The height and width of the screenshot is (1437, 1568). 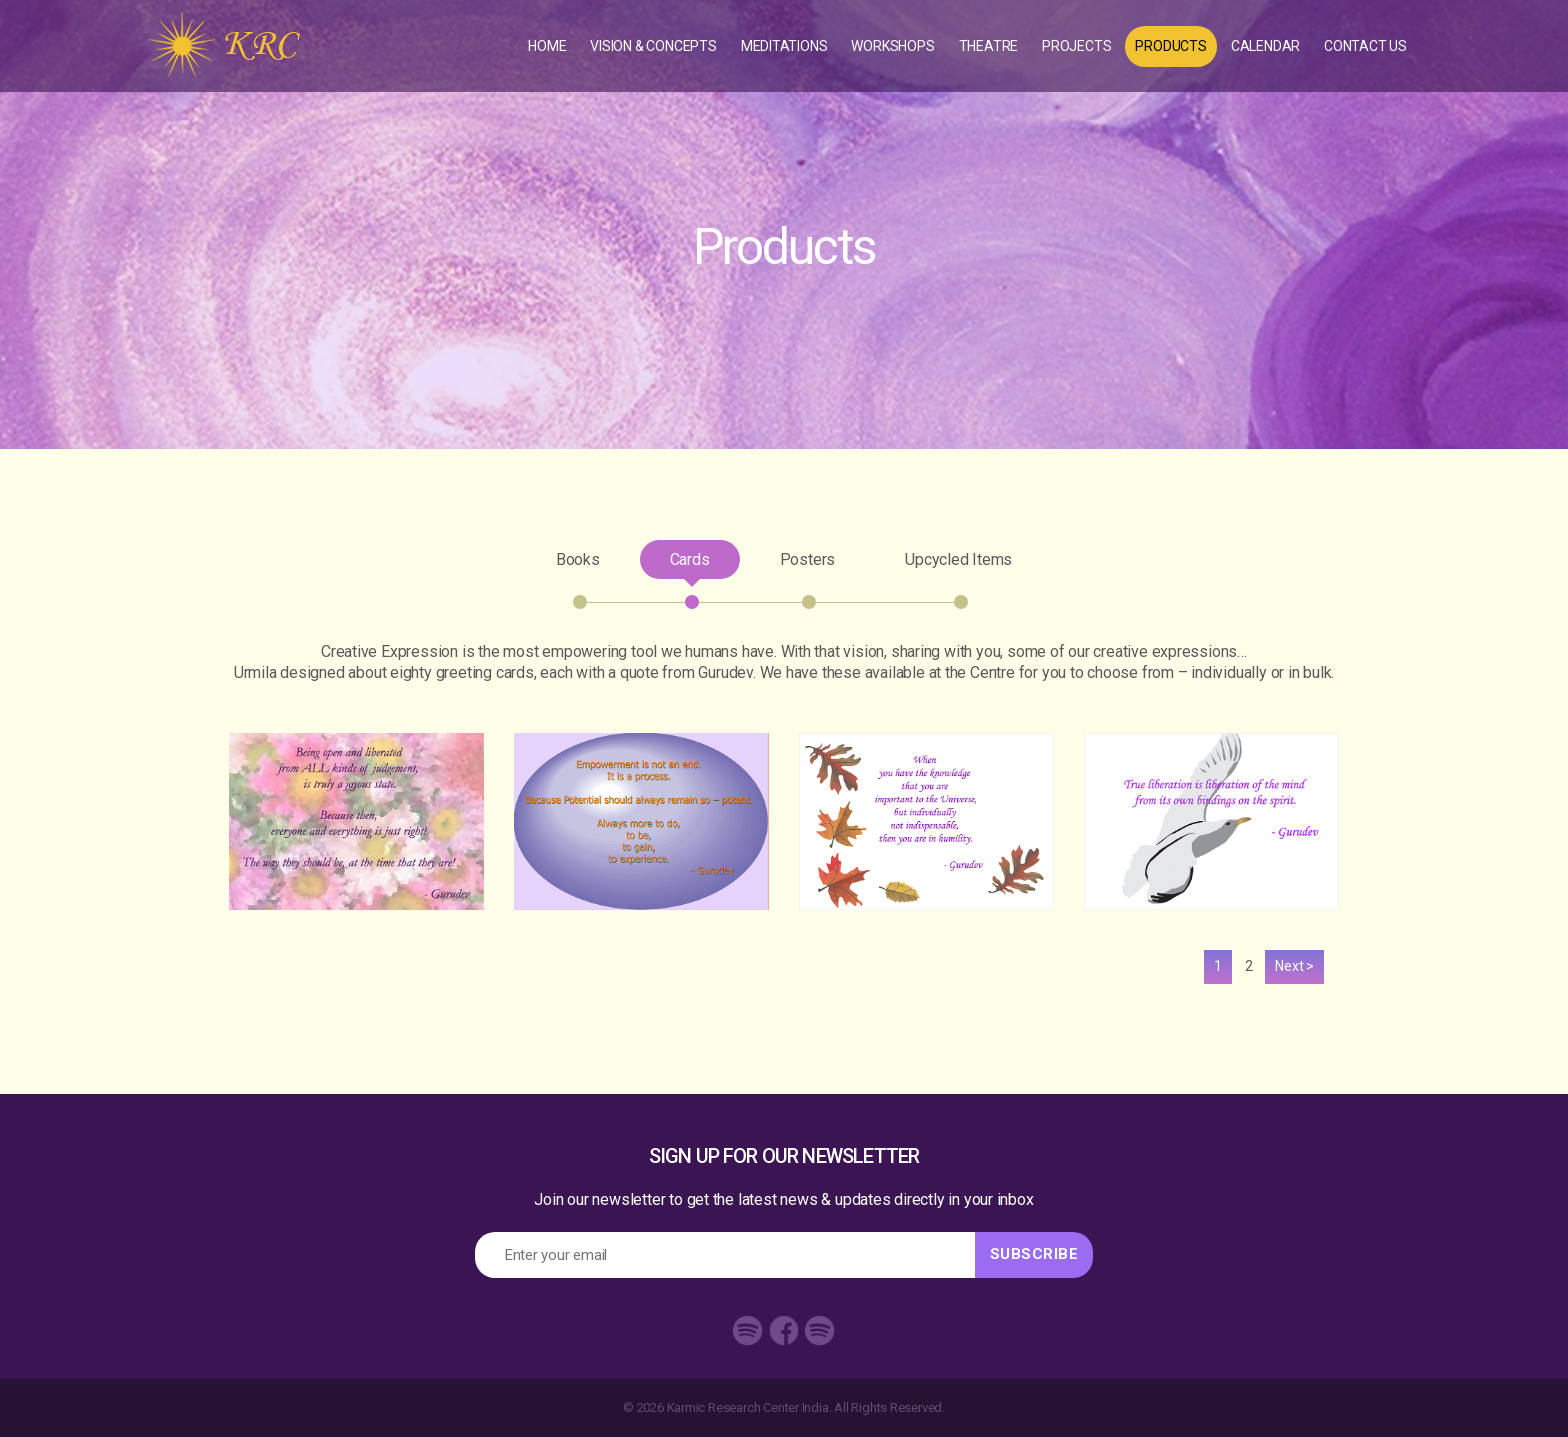 What do you see at coordinates (989, 46) in the screenshot?
I see `Theatre` at bounding box center [989, 46].